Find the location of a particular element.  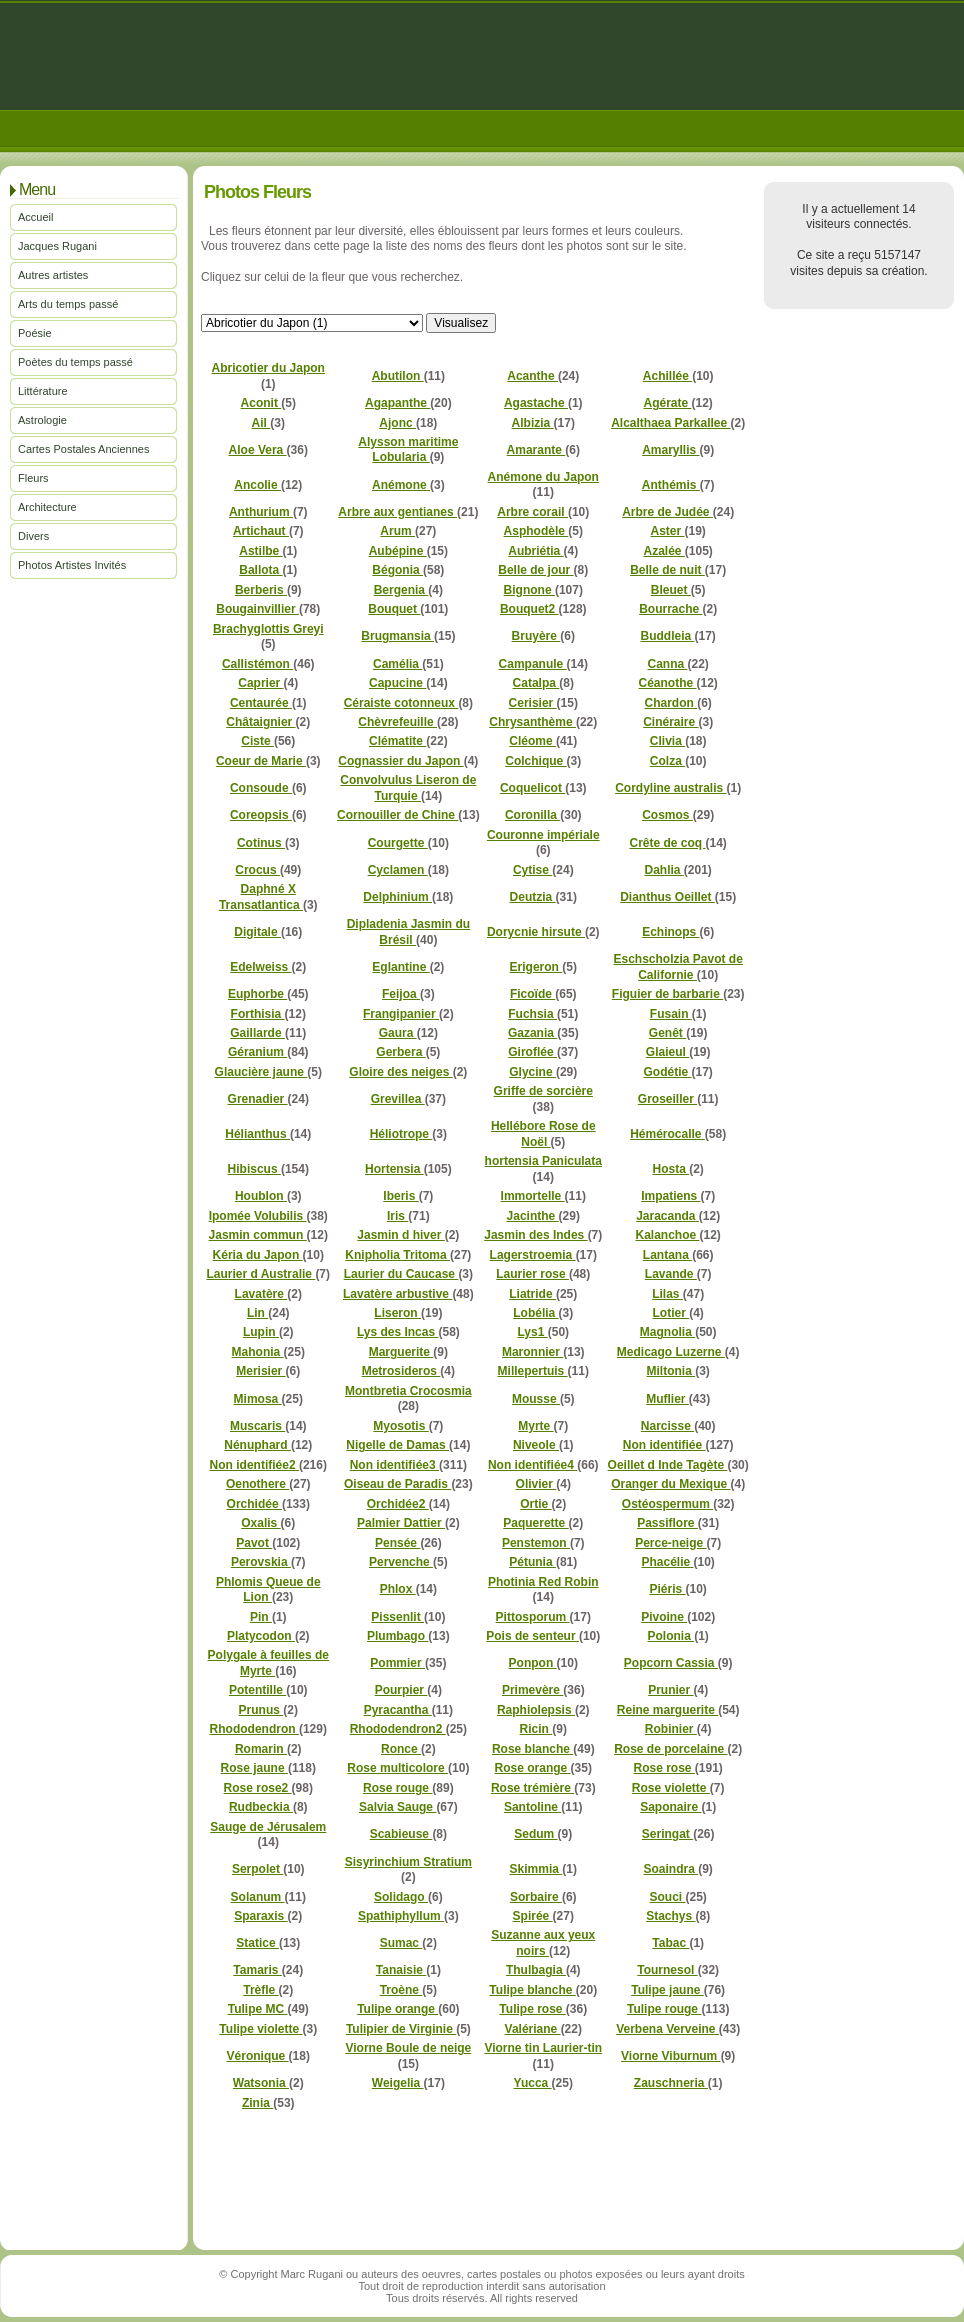

Lantana is located at coordinates (667, 1255).